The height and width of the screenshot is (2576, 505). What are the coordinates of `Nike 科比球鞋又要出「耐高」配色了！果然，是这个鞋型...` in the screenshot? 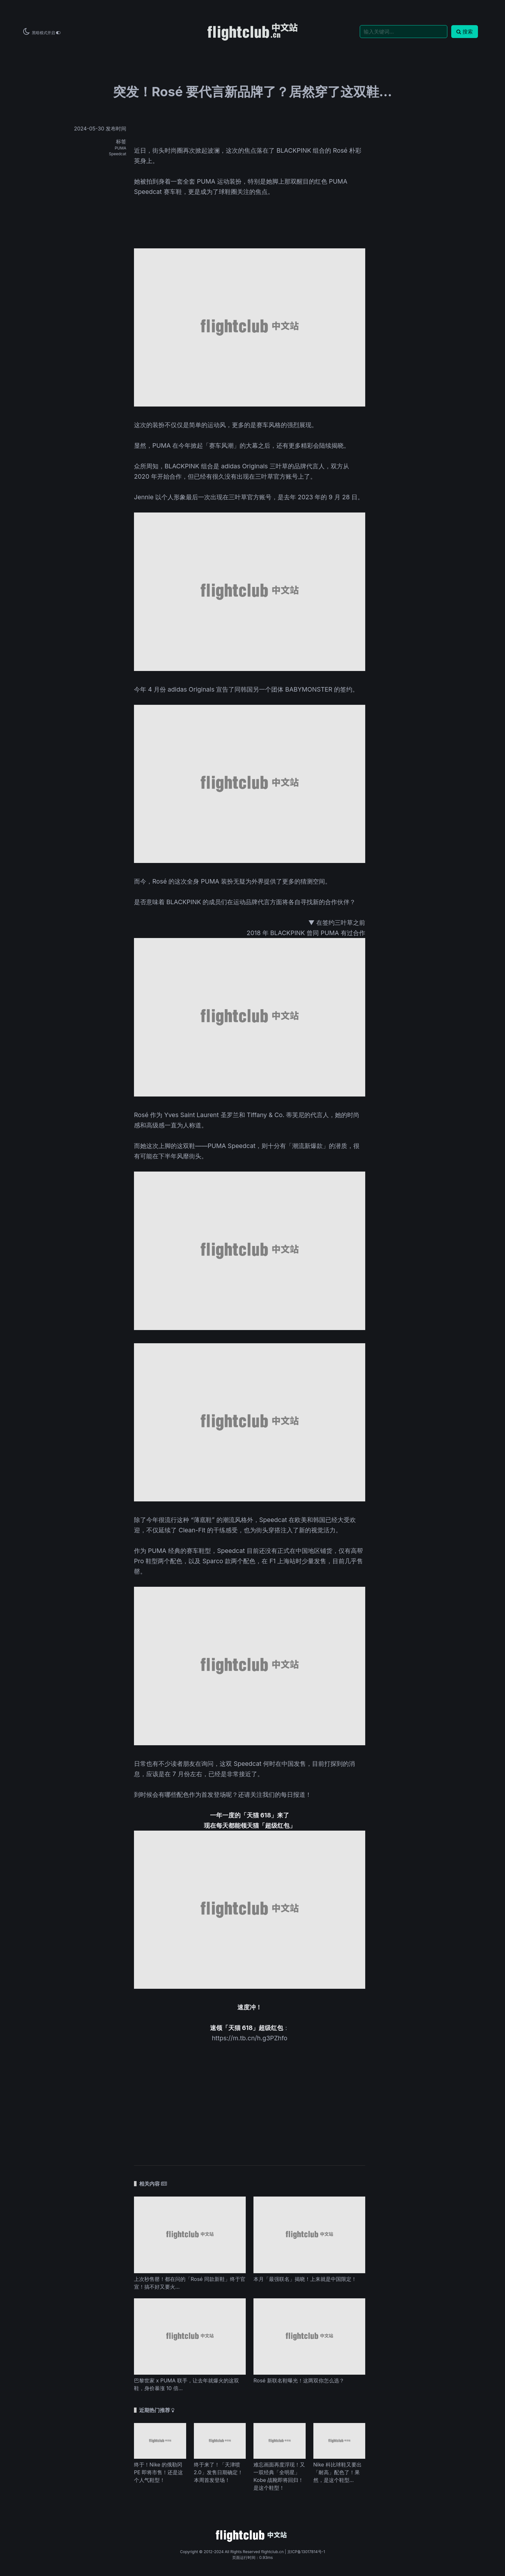 It's located at (337, 2472).